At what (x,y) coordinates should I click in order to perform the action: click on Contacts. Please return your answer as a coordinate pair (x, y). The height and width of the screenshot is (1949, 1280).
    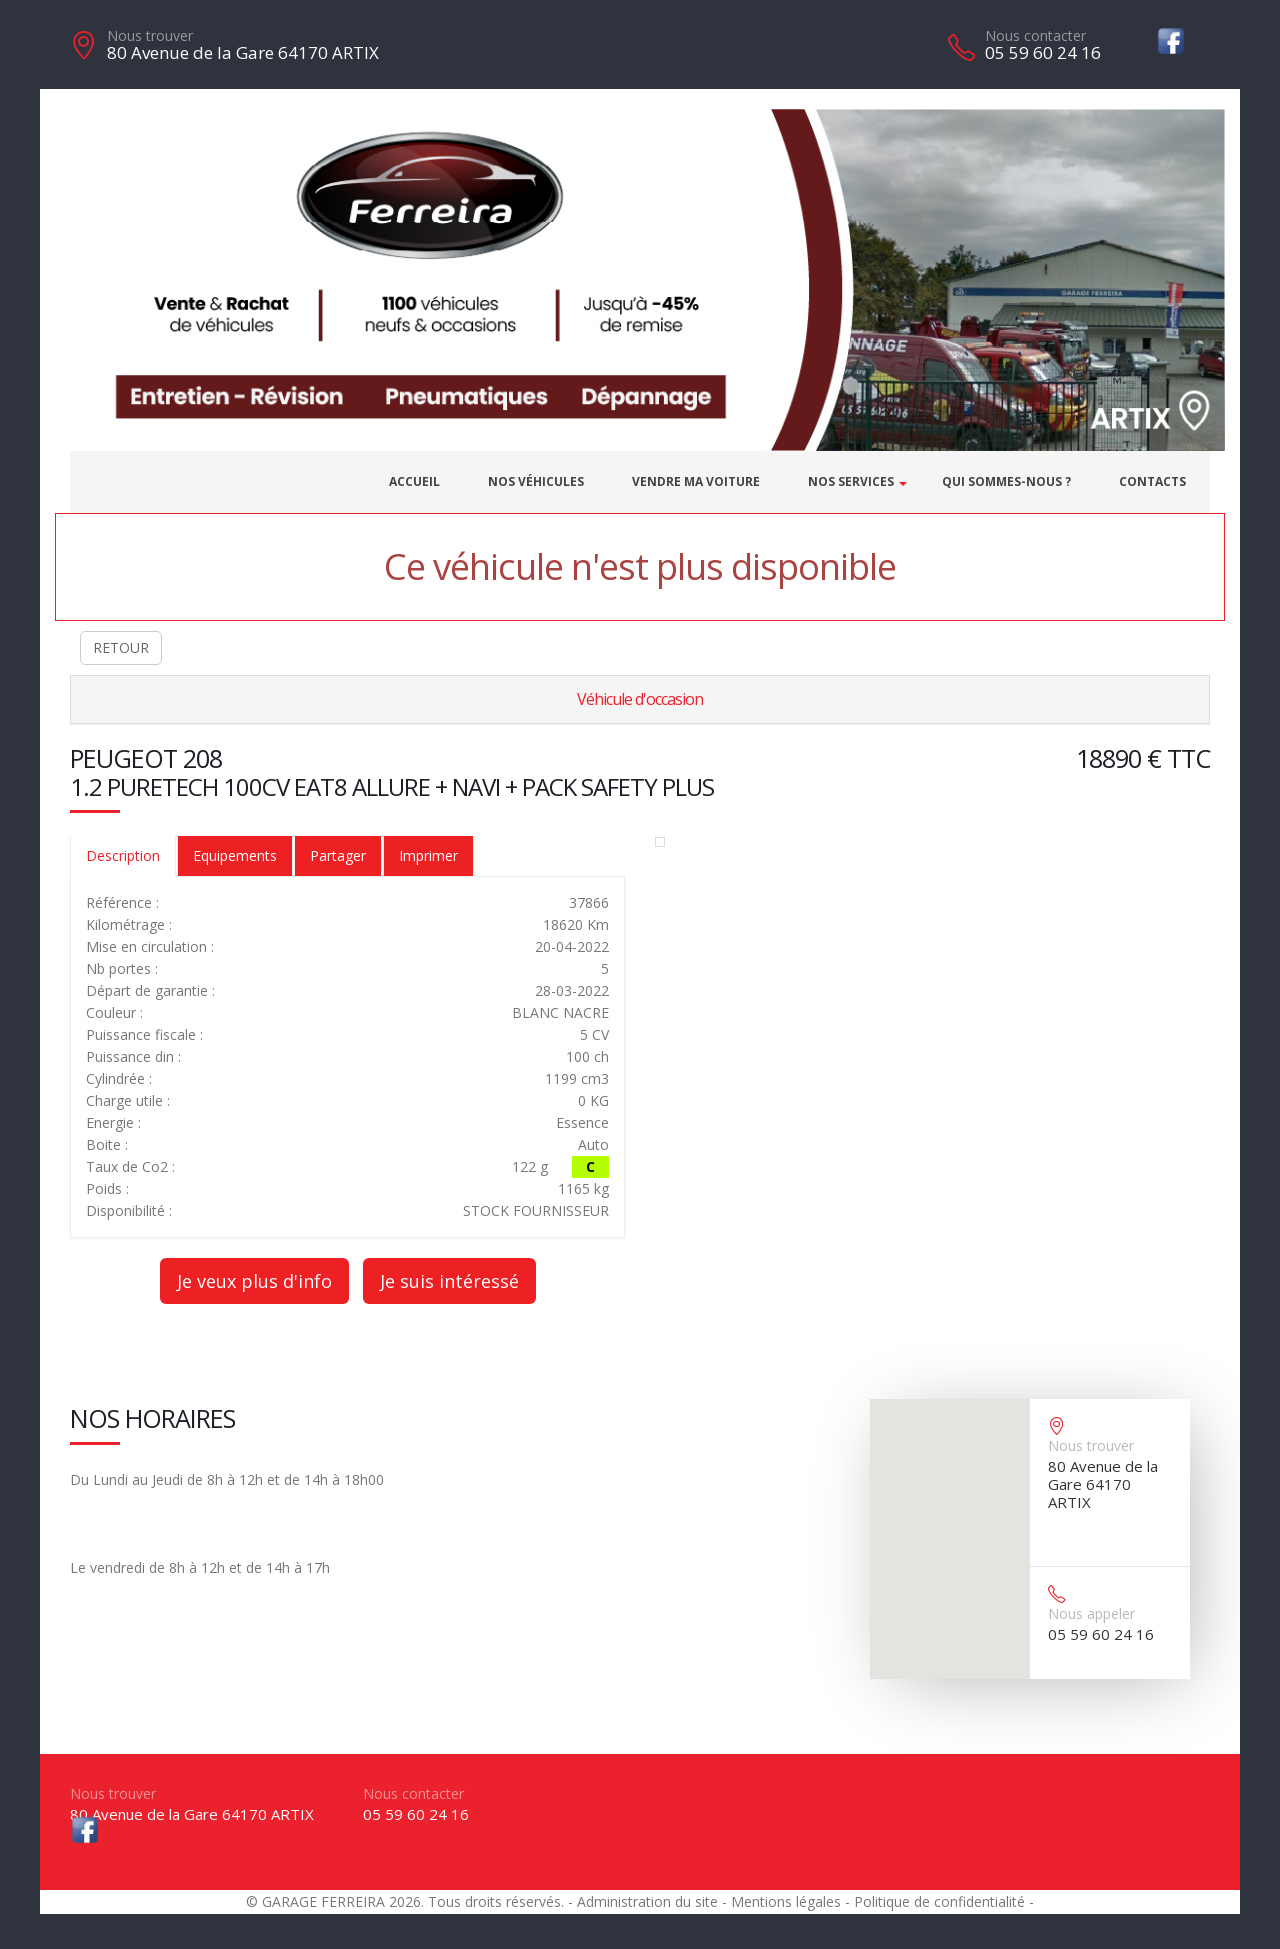
    Looking at the image, I should click on (1152, 481).